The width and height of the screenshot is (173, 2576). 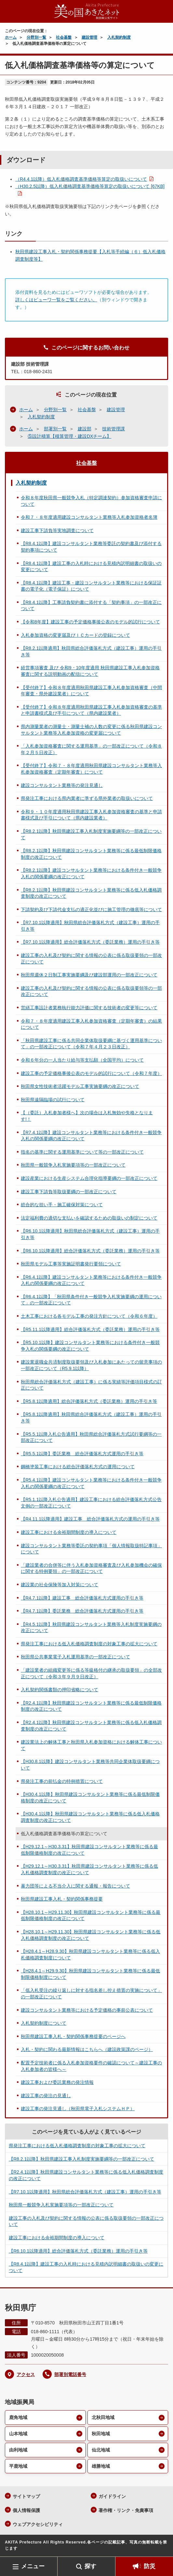 What do you see at coordinates (56, 299) in the screenshot?
I see `詳しくはビューワ一覧をご覧ください。` at bounding box center [56, 299].